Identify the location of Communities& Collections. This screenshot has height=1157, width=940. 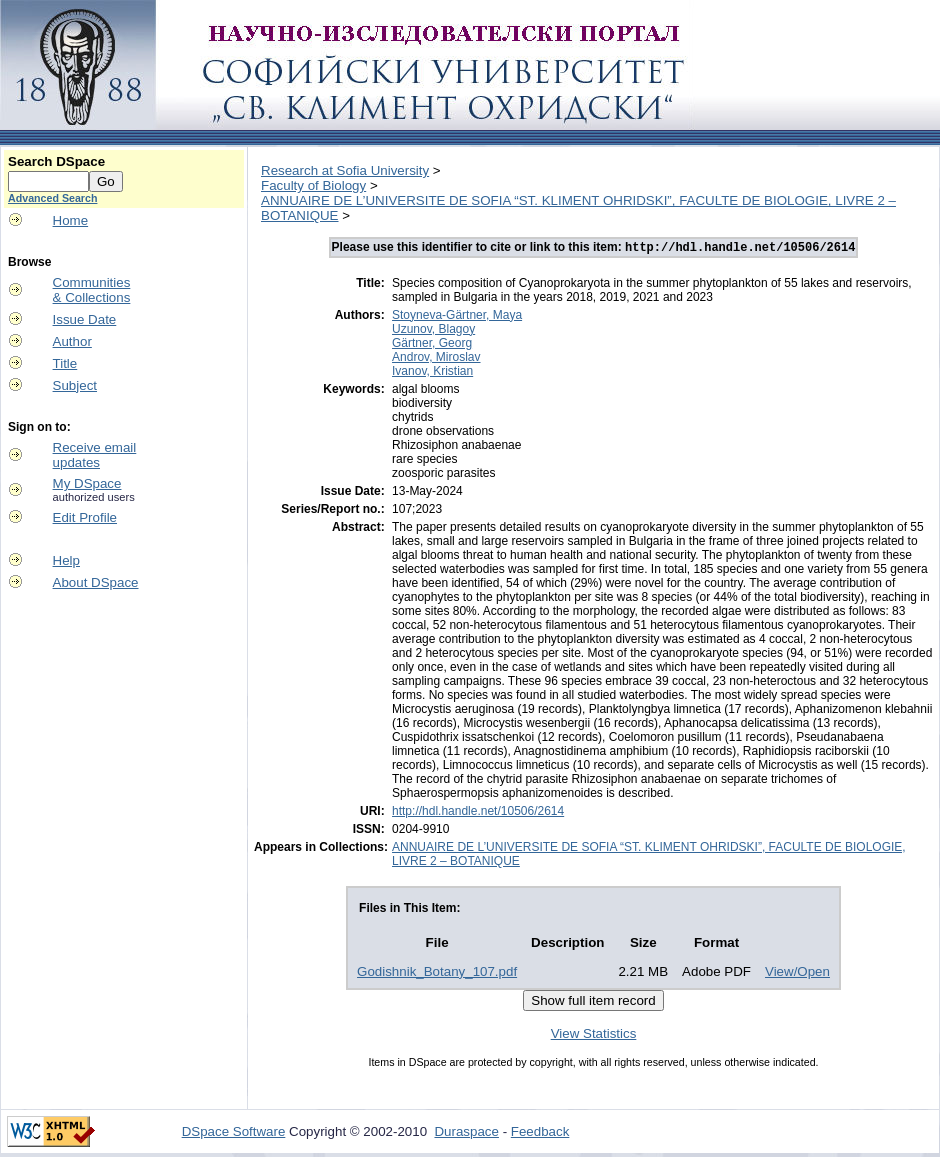
(92, 290).